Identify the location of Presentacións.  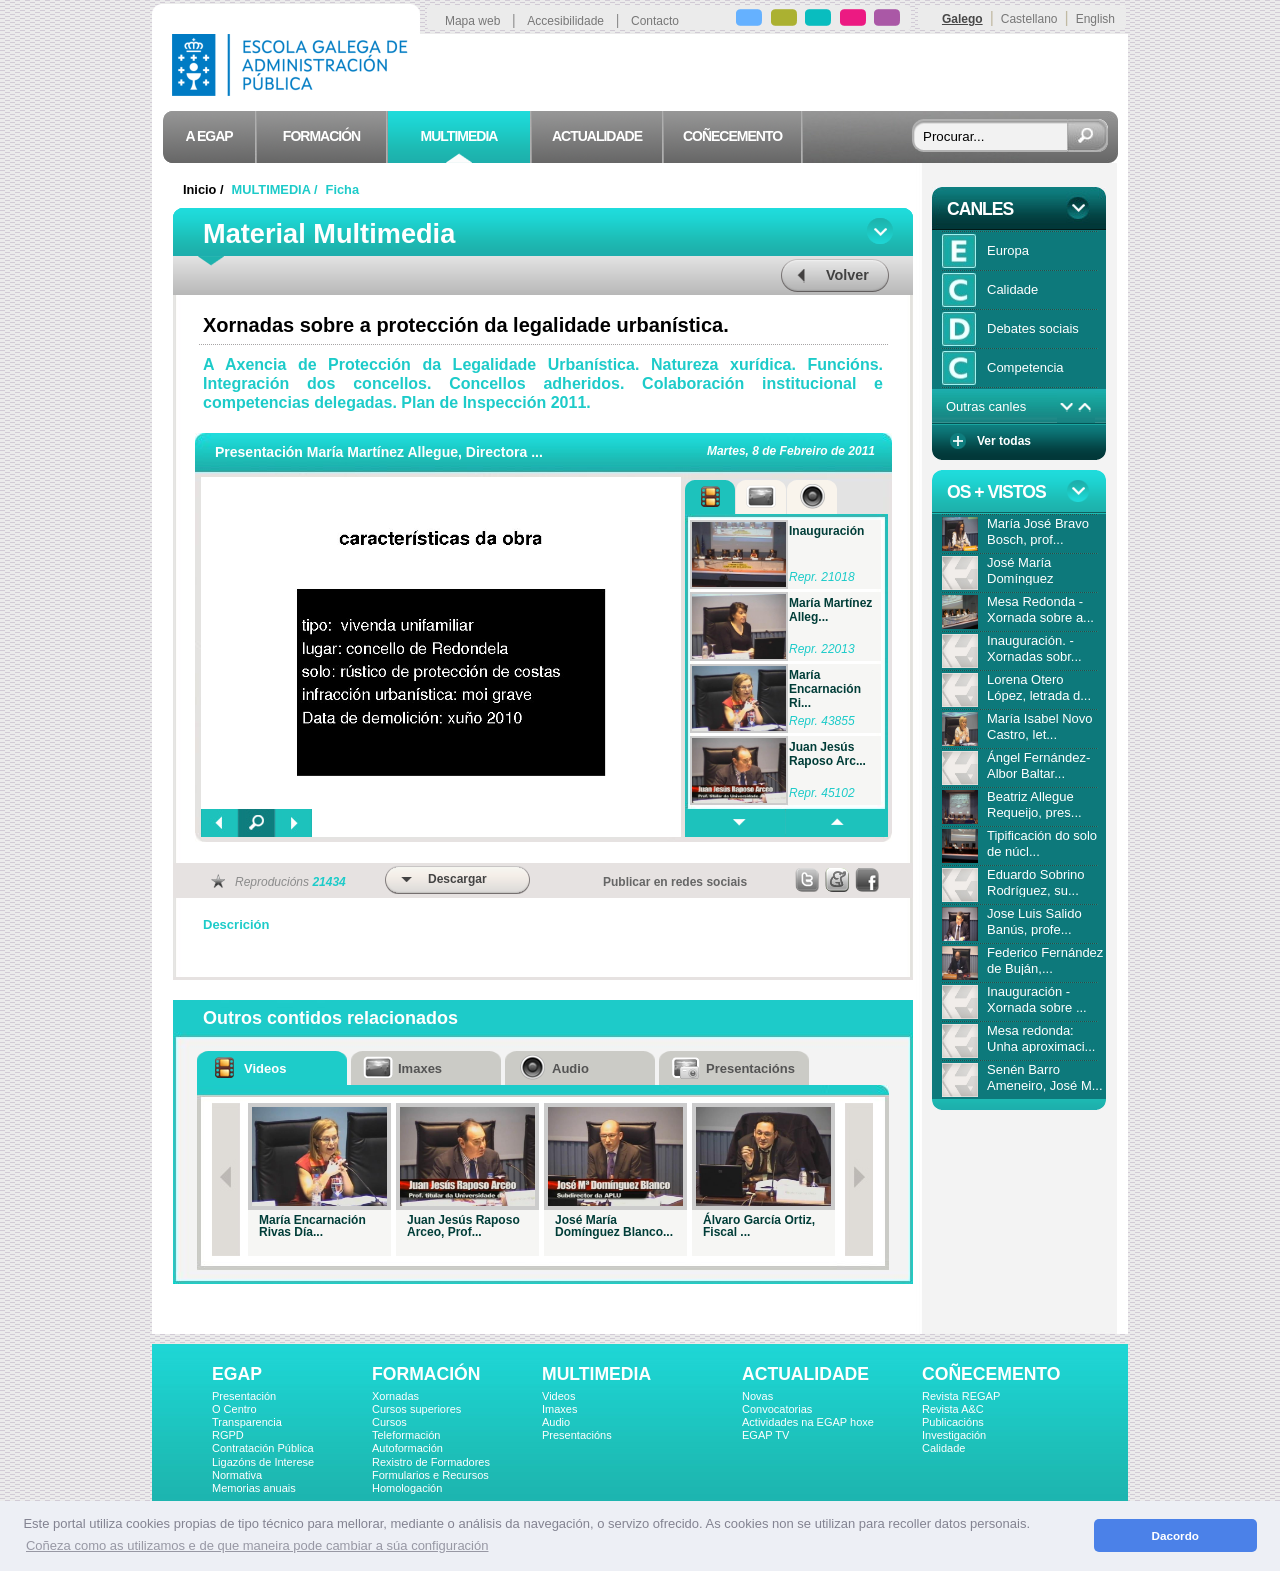
(577, 1435).